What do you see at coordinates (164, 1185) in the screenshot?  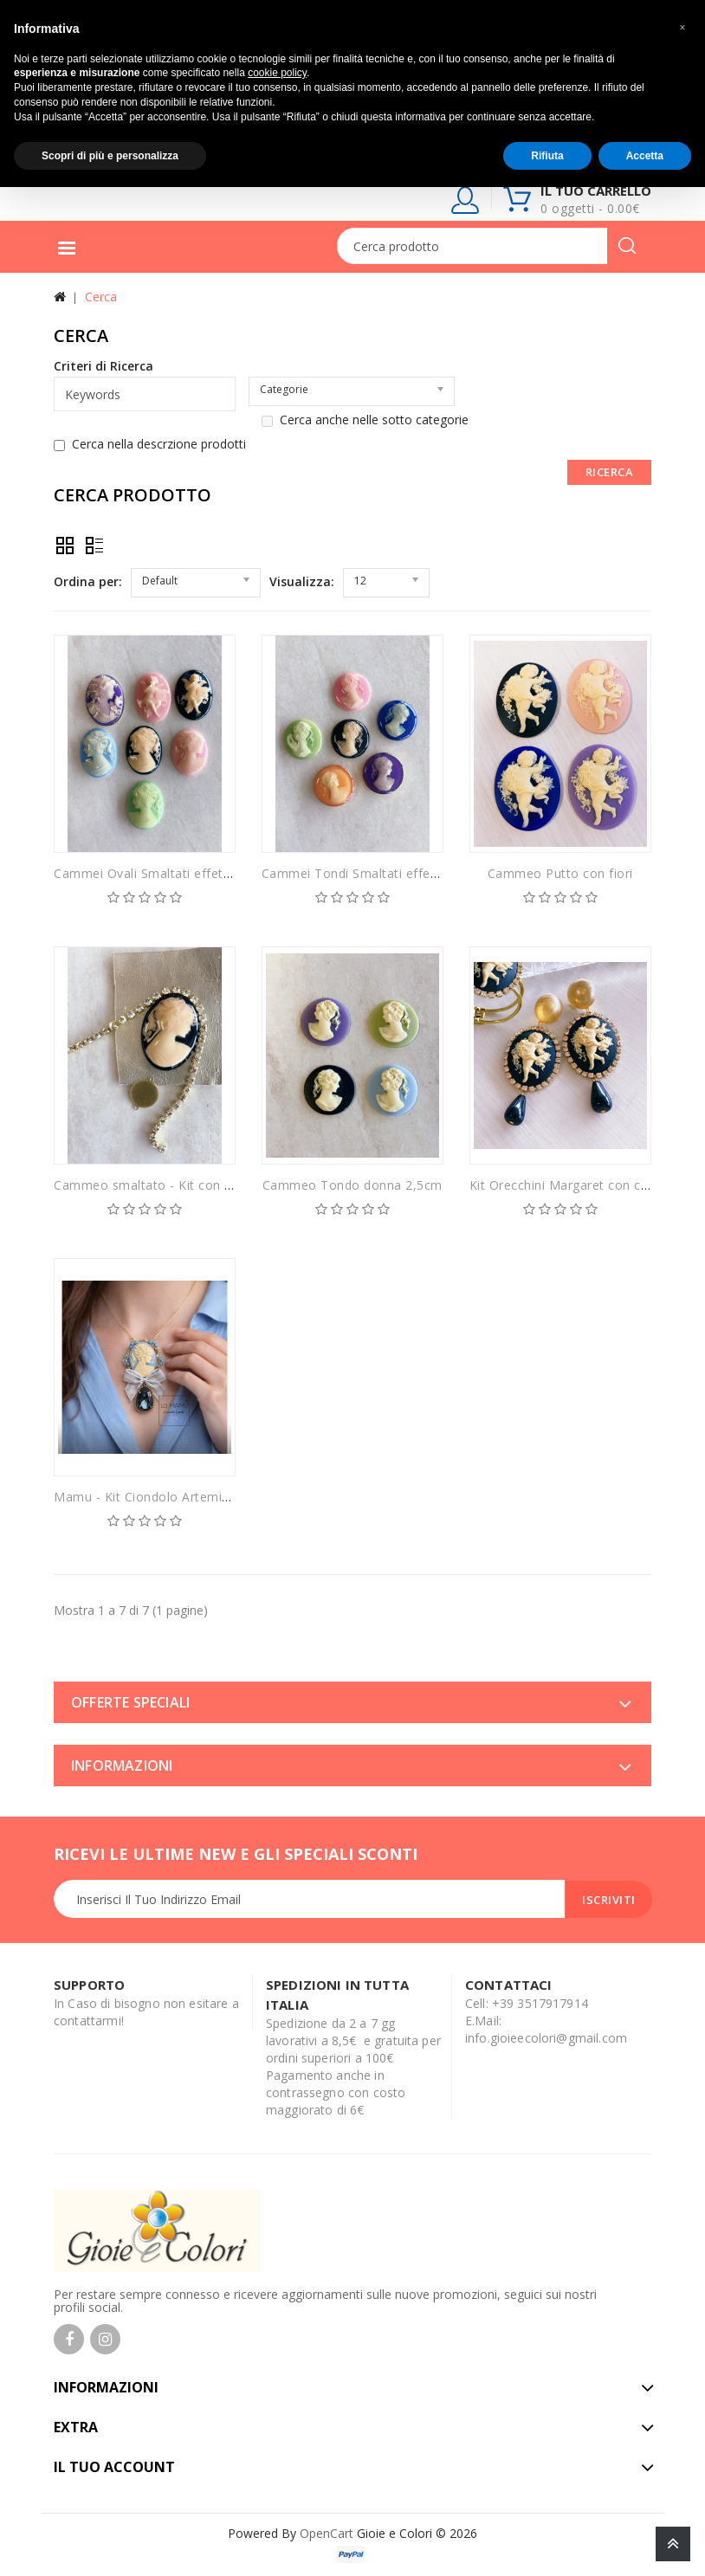 I see `Cammeo smaltato - Kit con rifiniture` at bounding box center [164, 1185].